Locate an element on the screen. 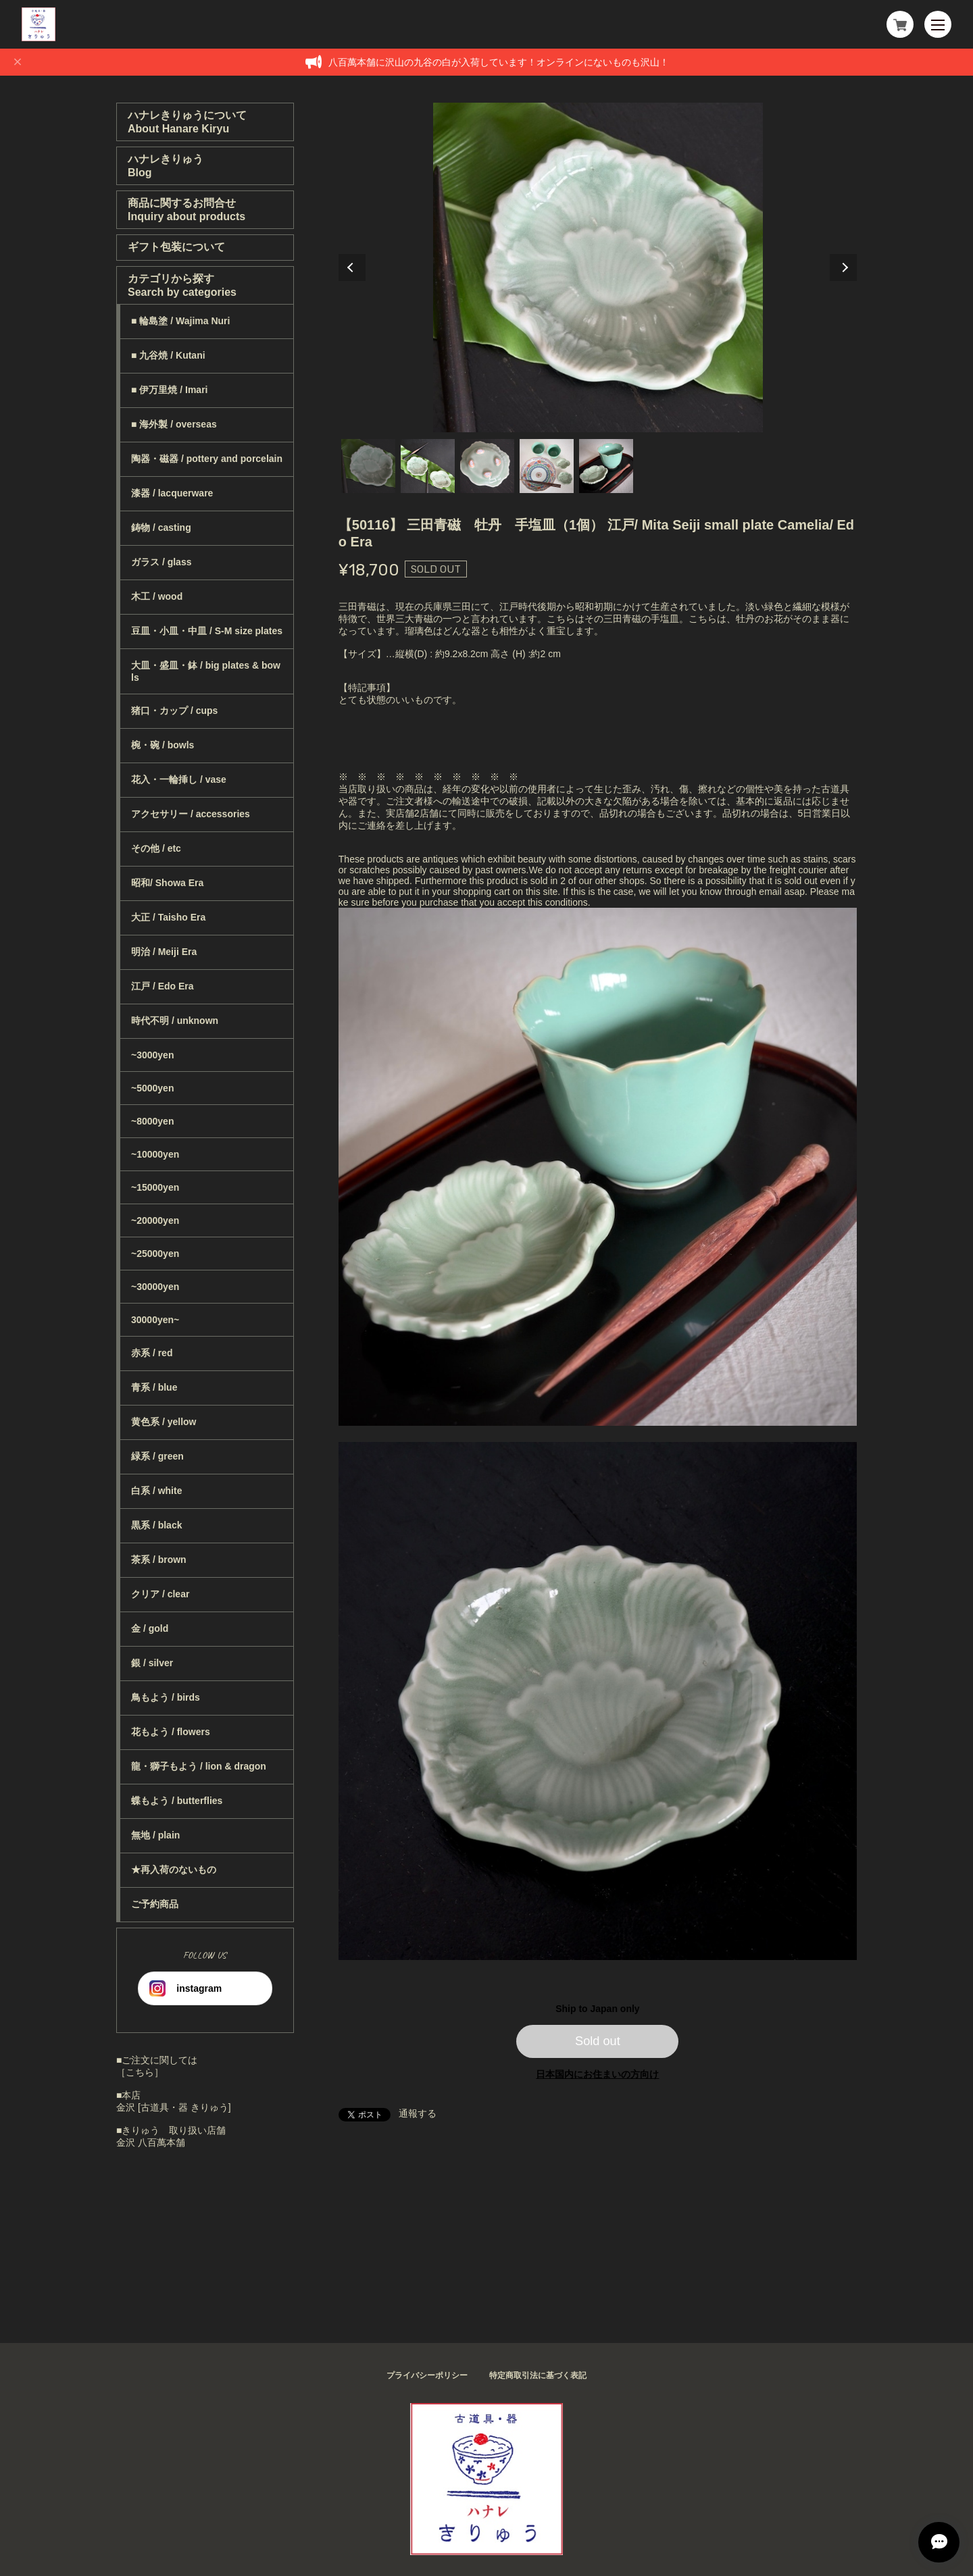  大皿・盛皿・鉢 / big plates & bowls is located at coordinates (205, 671).